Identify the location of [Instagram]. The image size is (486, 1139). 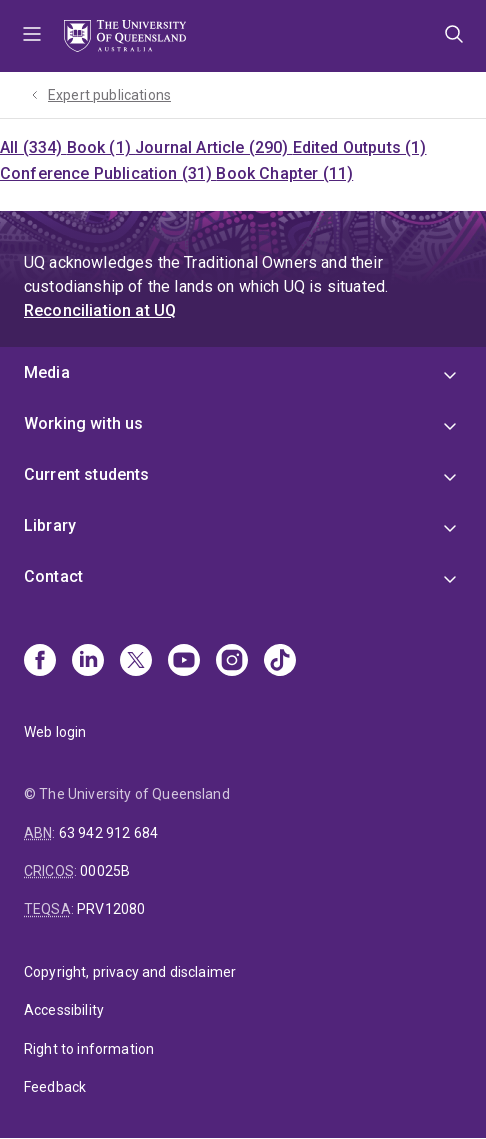
(232, 662).